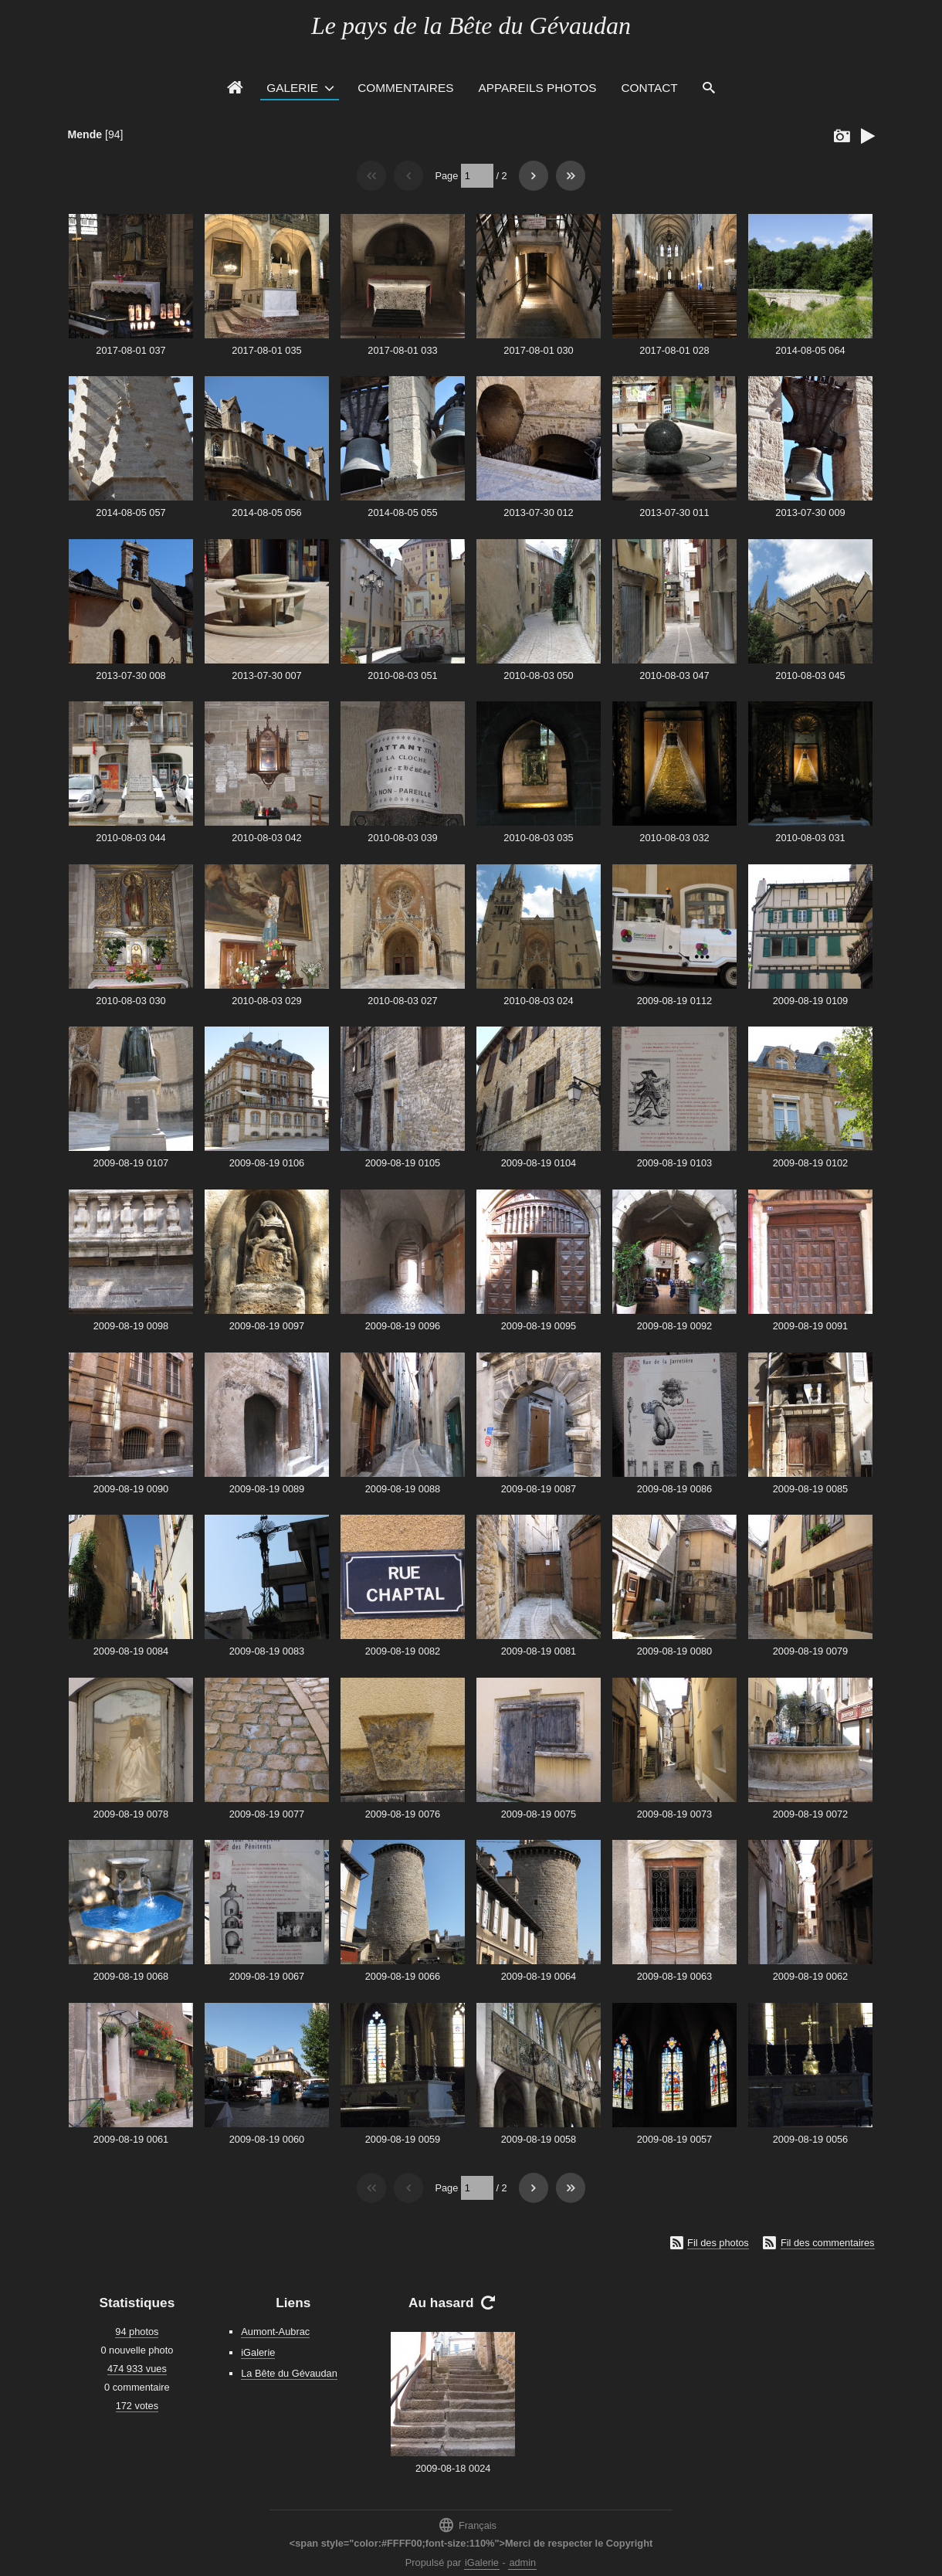  What do you see at coordinates (405, 87) in the screenshot?
I see `Commentaires` at bounding box center [405, 87].